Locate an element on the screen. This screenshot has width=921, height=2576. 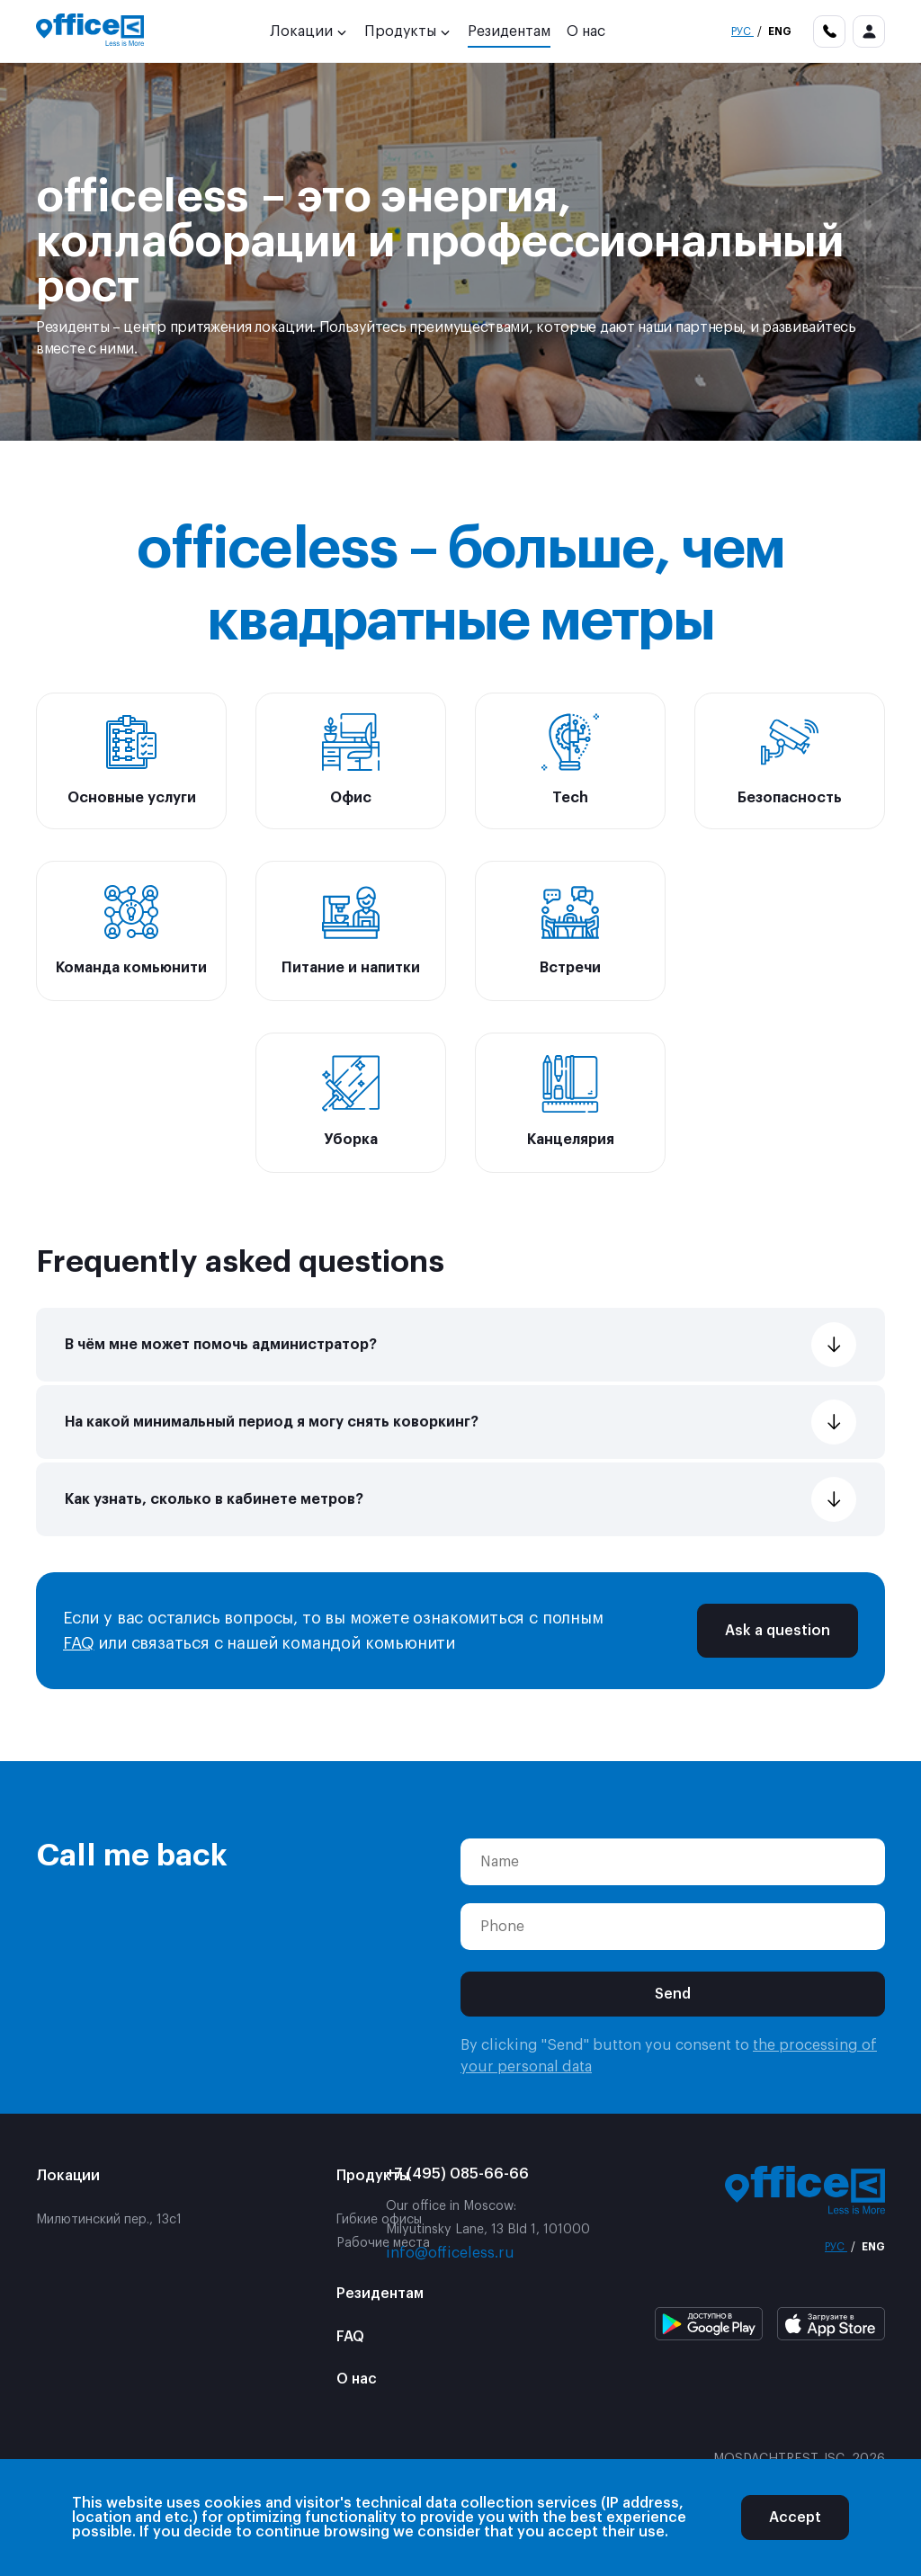
Милютинский пер., 13с1 is located at coordinates (109, 2220).